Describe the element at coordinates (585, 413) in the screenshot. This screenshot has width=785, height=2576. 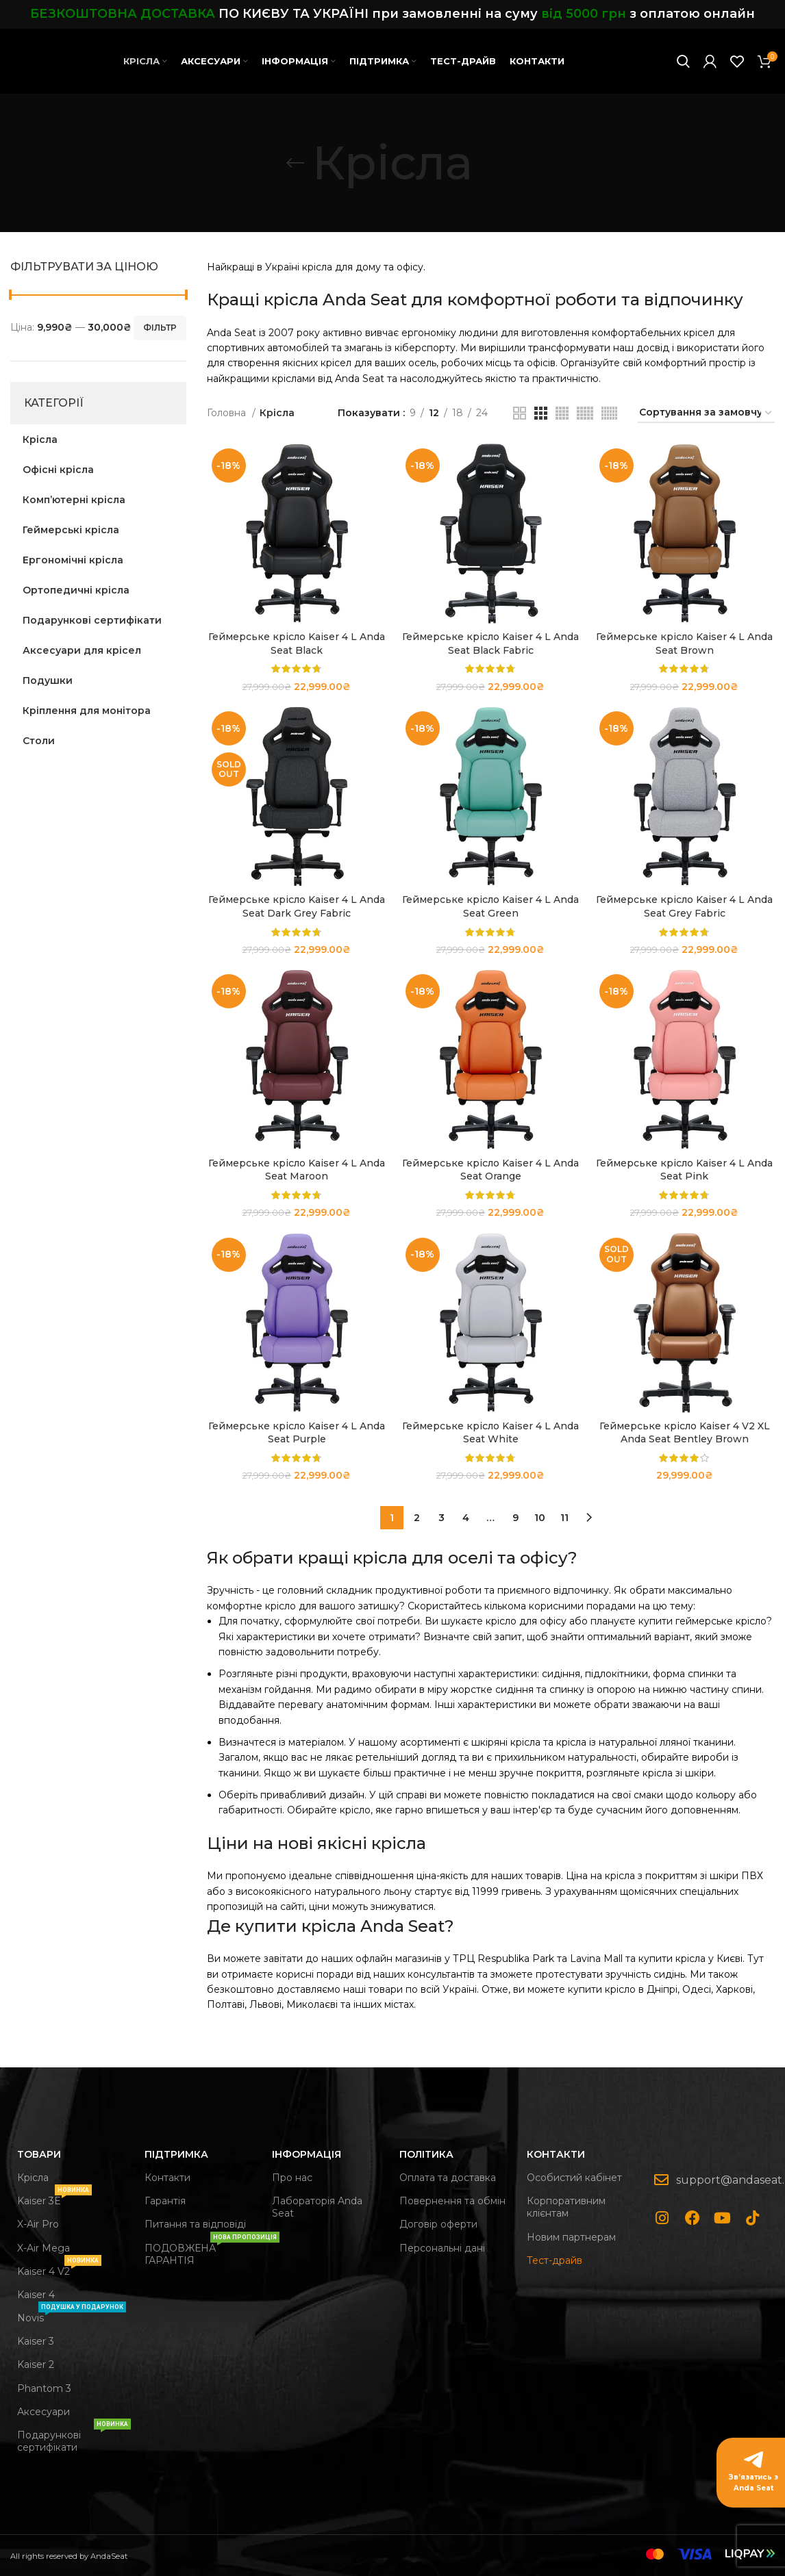
I see `[Grid view 5]` at that location.